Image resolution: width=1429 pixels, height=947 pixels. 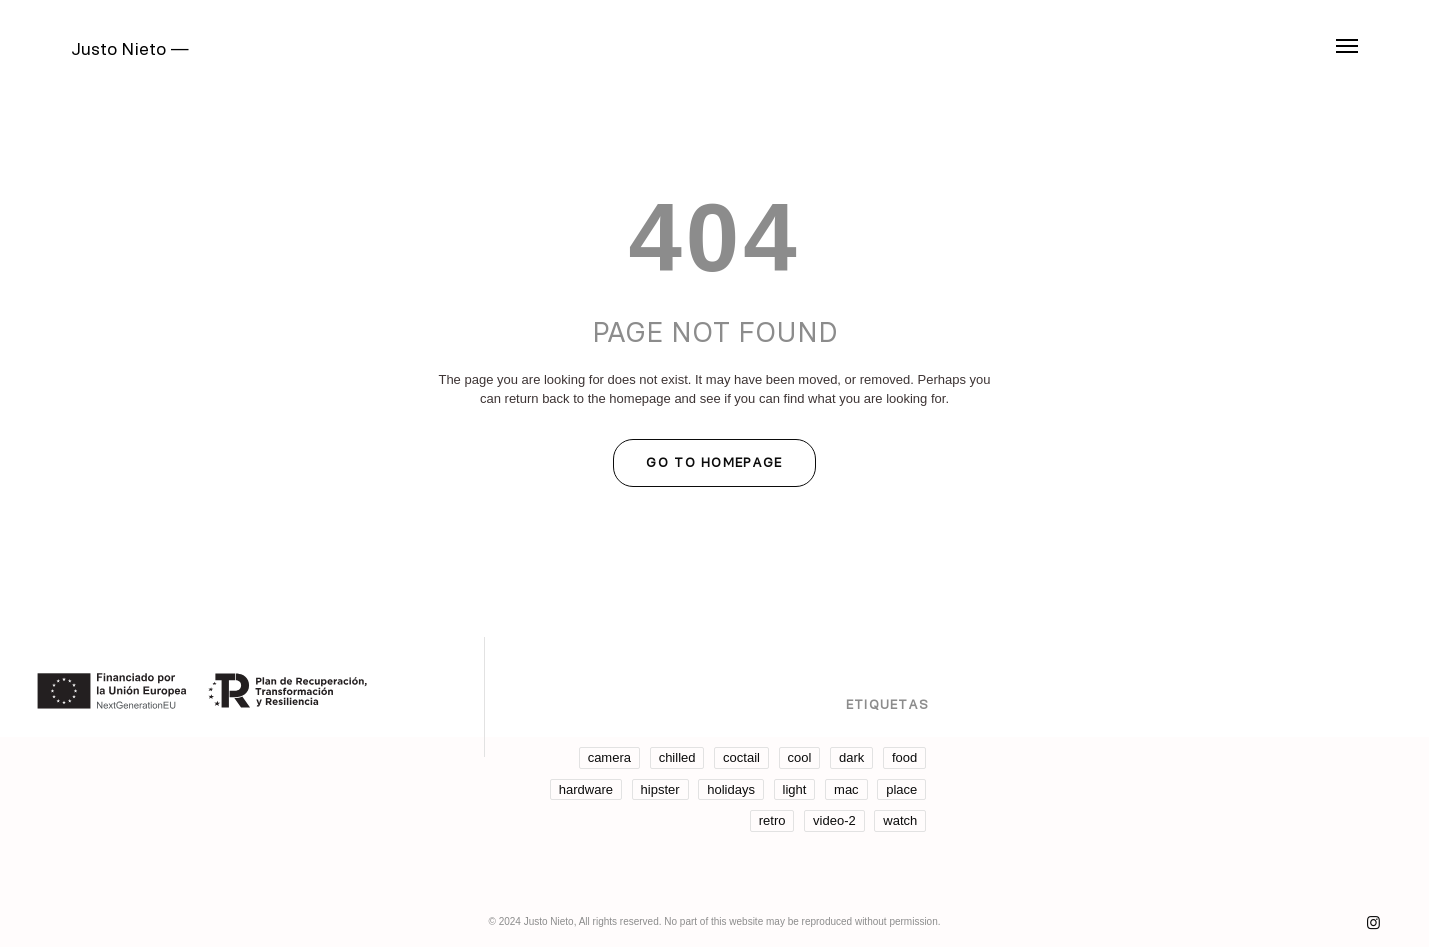 I want to click on light [light (7 elementos)], so click(x=795, y=789).